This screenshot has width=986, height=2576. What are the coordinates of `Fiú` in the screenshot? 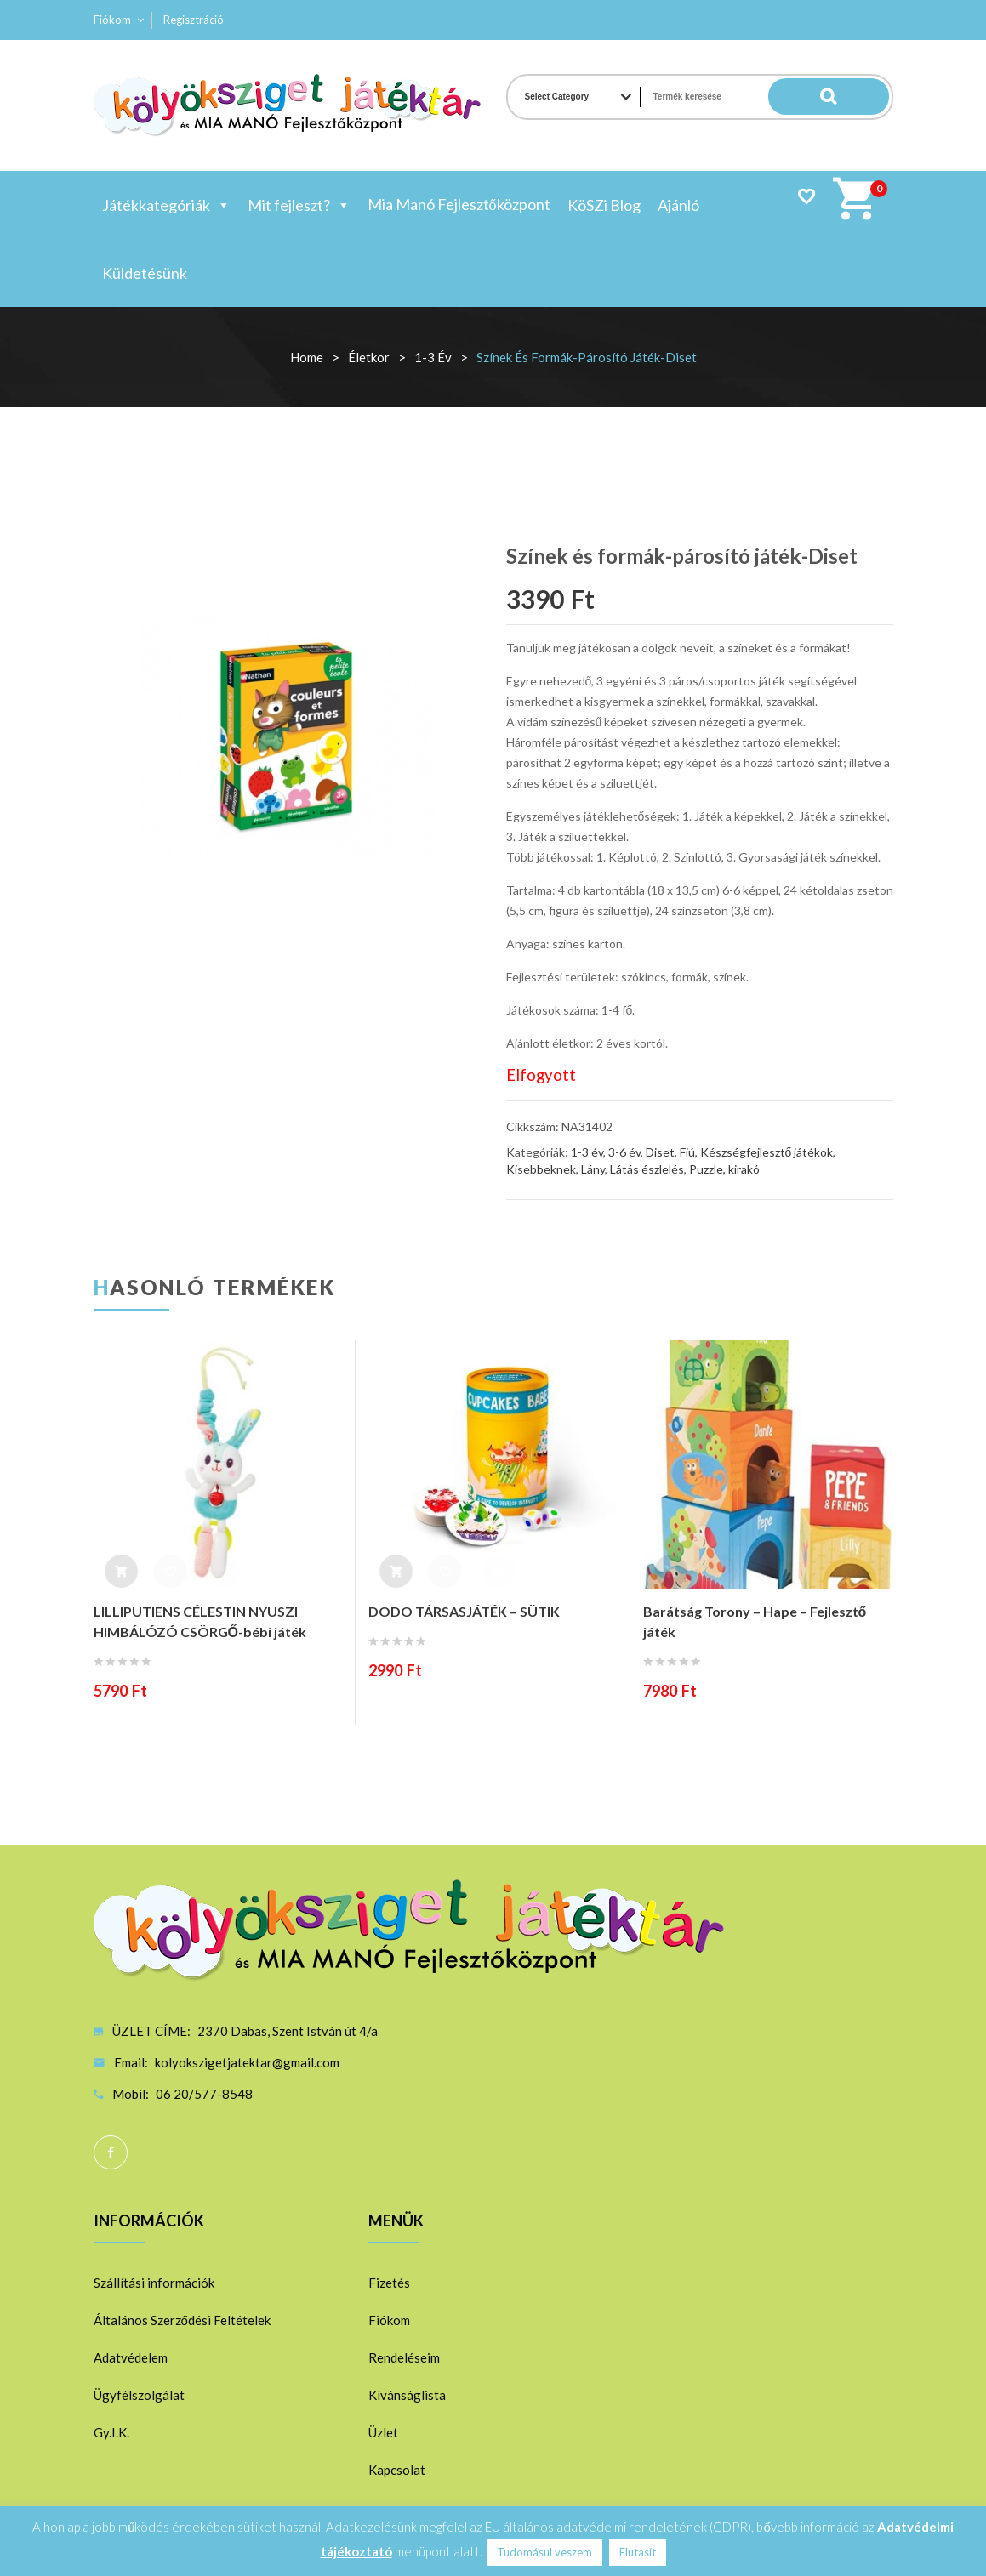 It's located at (687, 1152).